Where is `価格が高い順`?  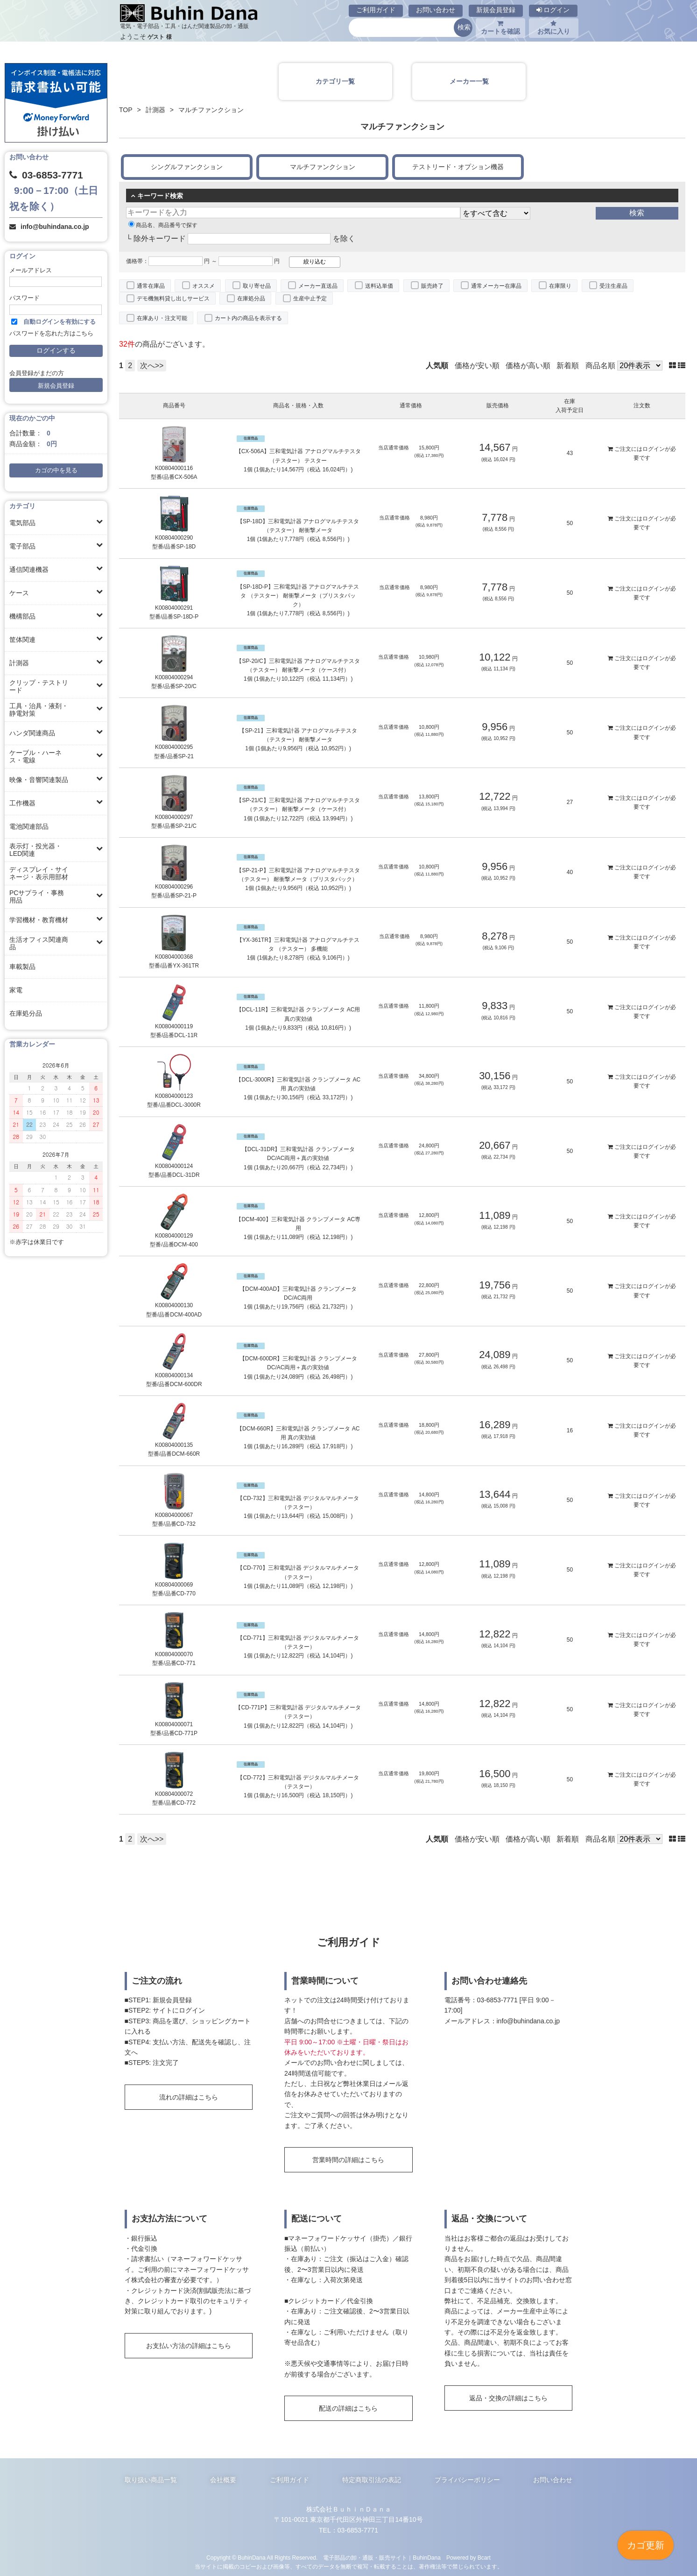 価格が高い順 is located at coordinates (528, 366).